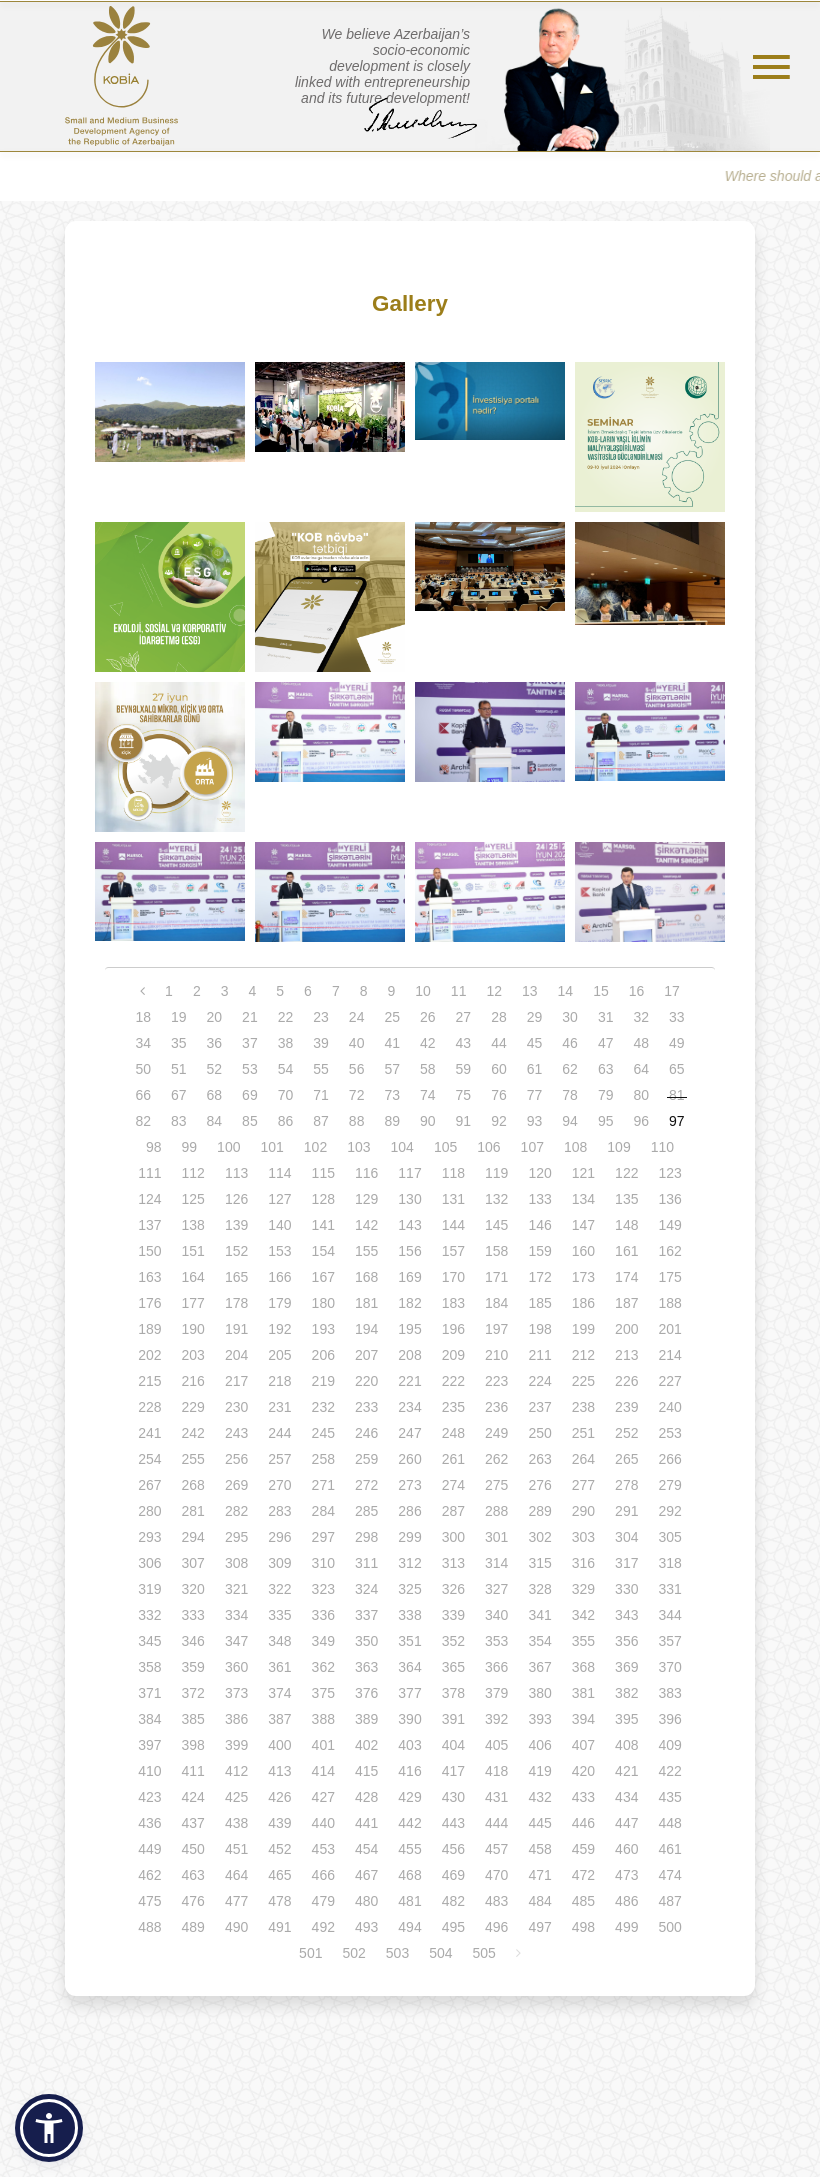 This screenshot has width=820, height=2177. Describe the element at coordinates (193, 1615) in the screenshot. I see `333` at that location.